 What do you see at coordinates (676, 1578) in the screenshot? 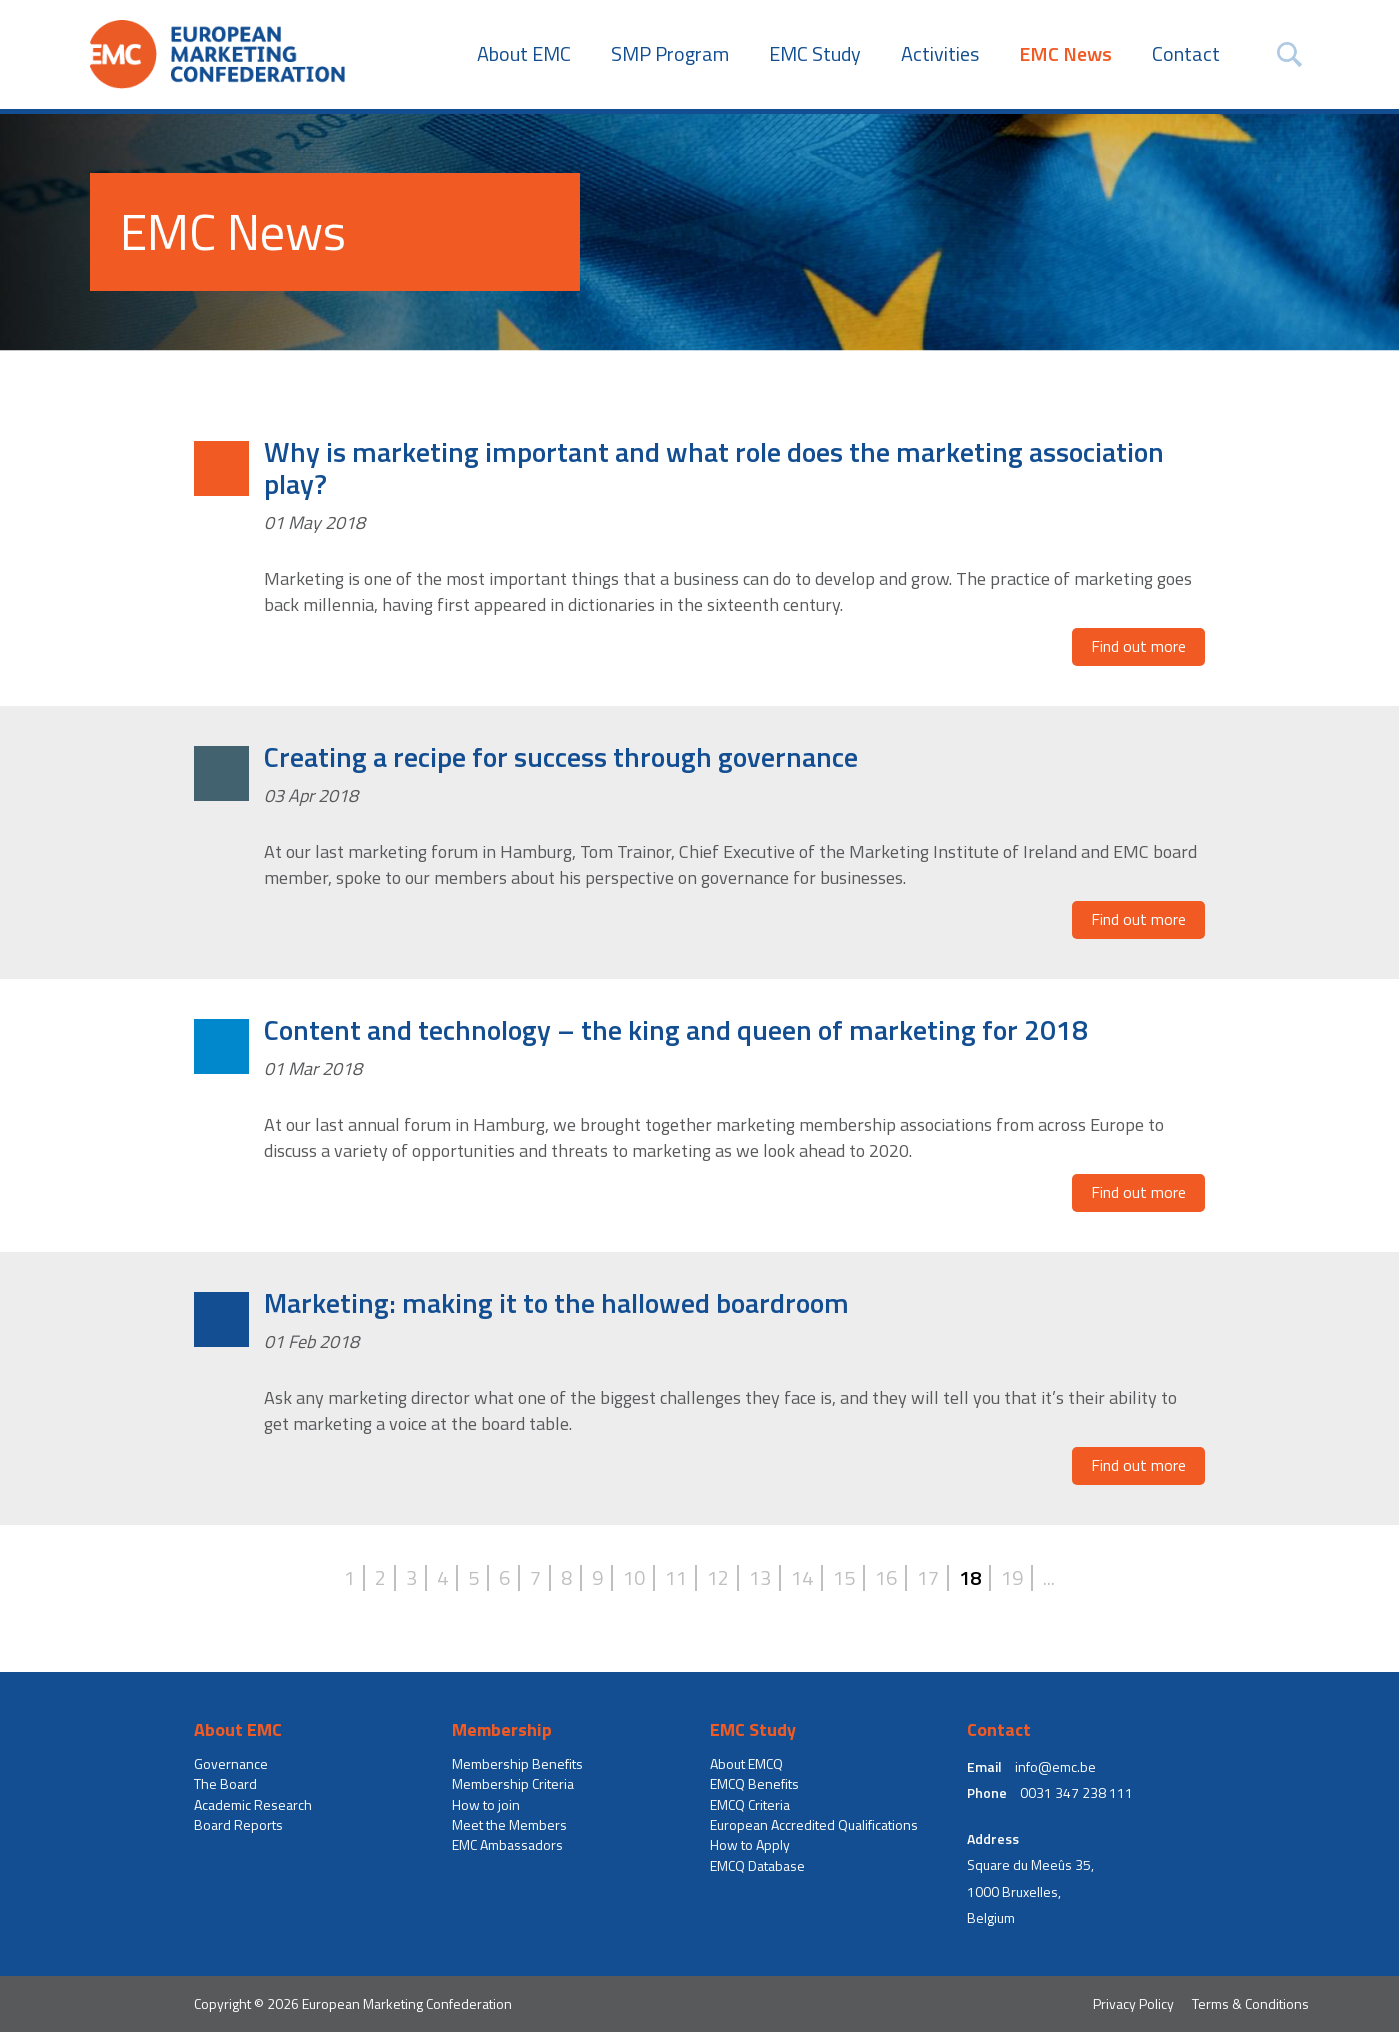
I see `11` at bounding box center [676, 1578].